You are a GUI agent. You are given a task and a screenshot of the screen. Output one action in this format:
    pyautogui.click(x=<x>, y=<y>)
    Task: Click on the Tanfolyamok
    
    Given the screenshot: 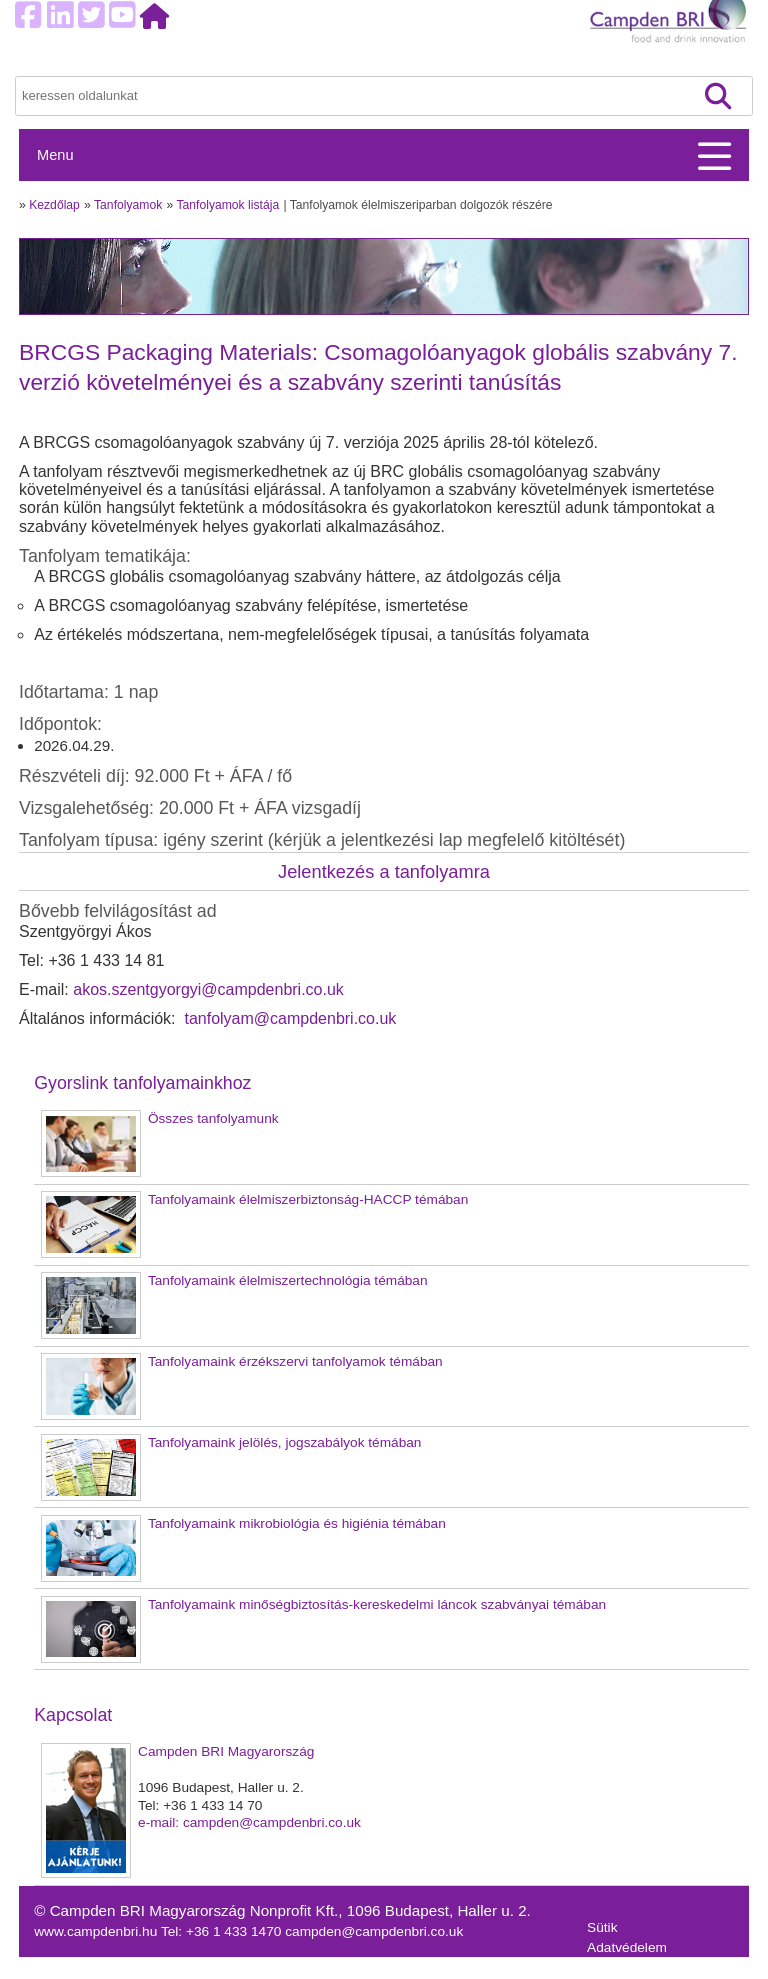 What is the action you would take?
    pyautogui.click(x=128, y=205)
    